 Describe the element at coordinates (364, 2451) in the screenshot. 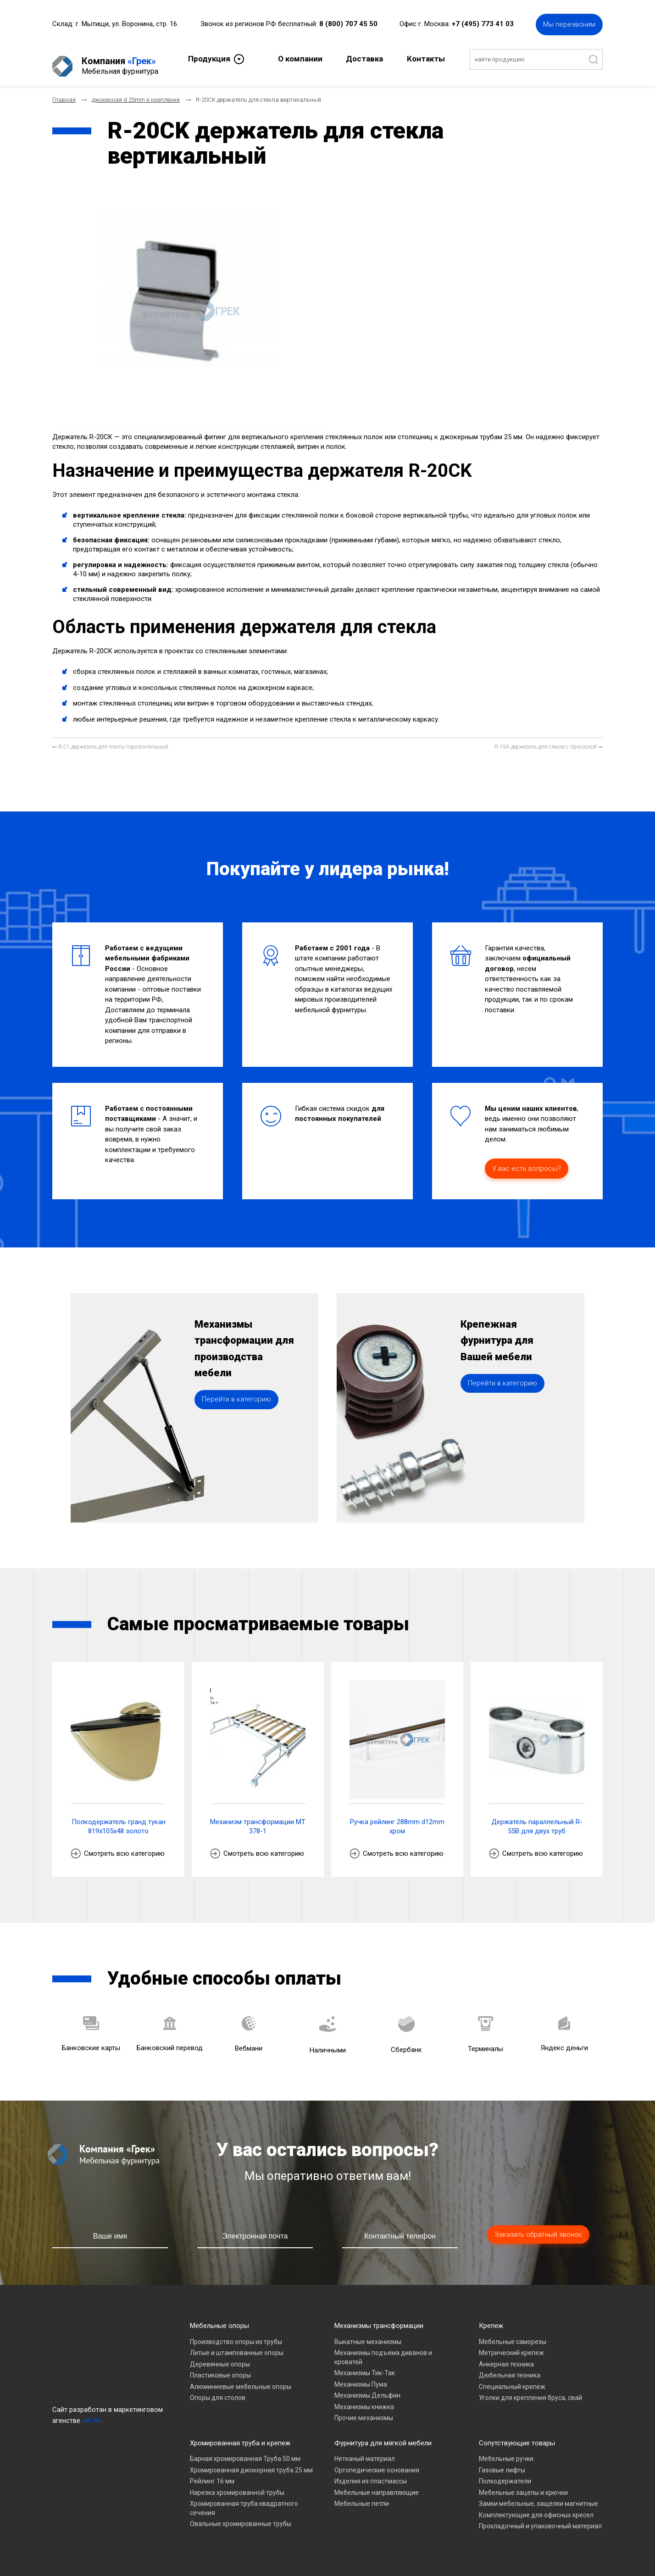

I see `Нетканый материал` at that location.